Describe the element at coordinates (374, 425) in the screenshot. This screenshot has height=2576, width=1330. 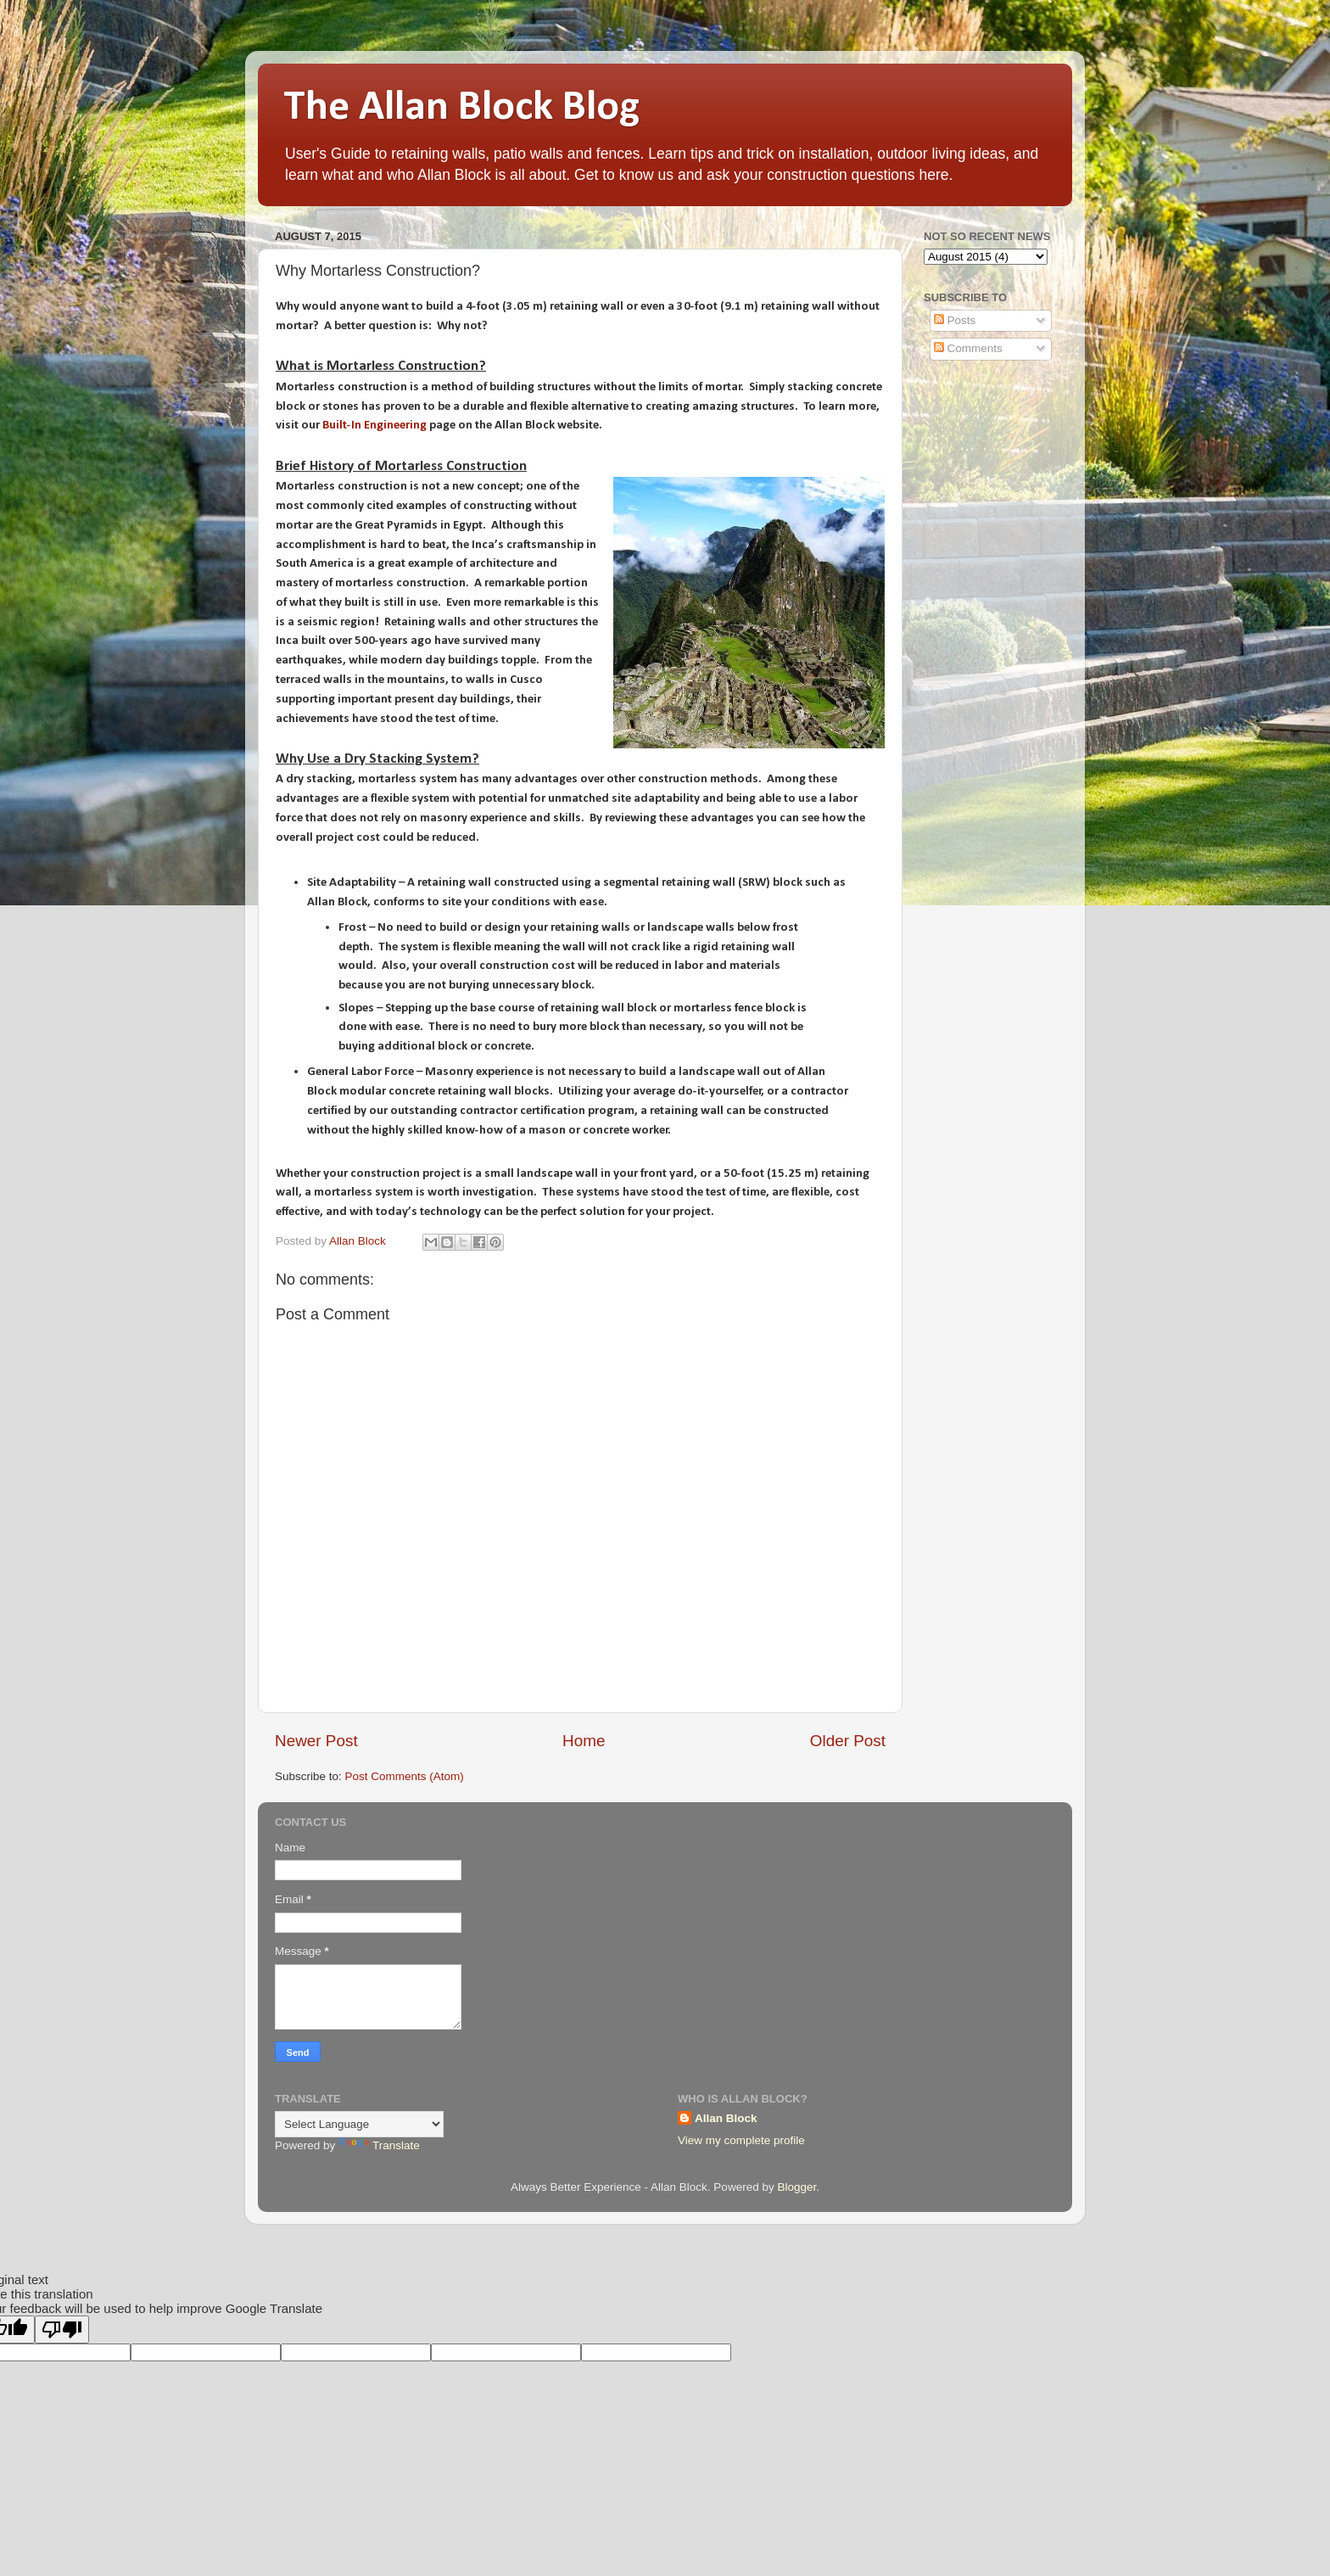
I see `Built-In Engineering` at that location.